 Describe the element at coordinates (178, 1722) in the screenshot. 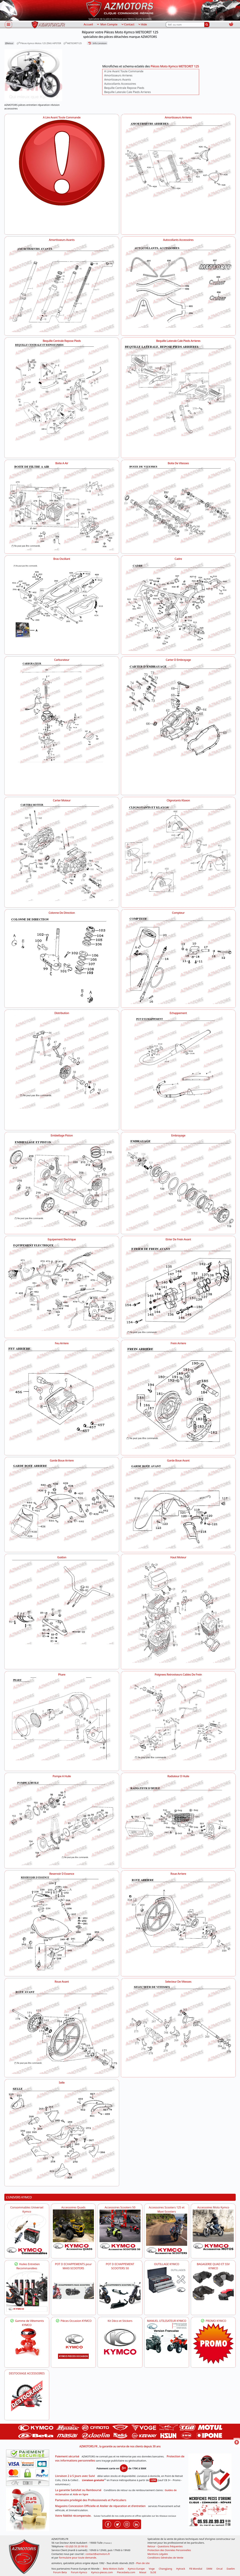

I see `[Poignees Retroviseurs Cables De Frein AZMOTORS Pièces Moto Kymco METEORIT 125]` at that location.